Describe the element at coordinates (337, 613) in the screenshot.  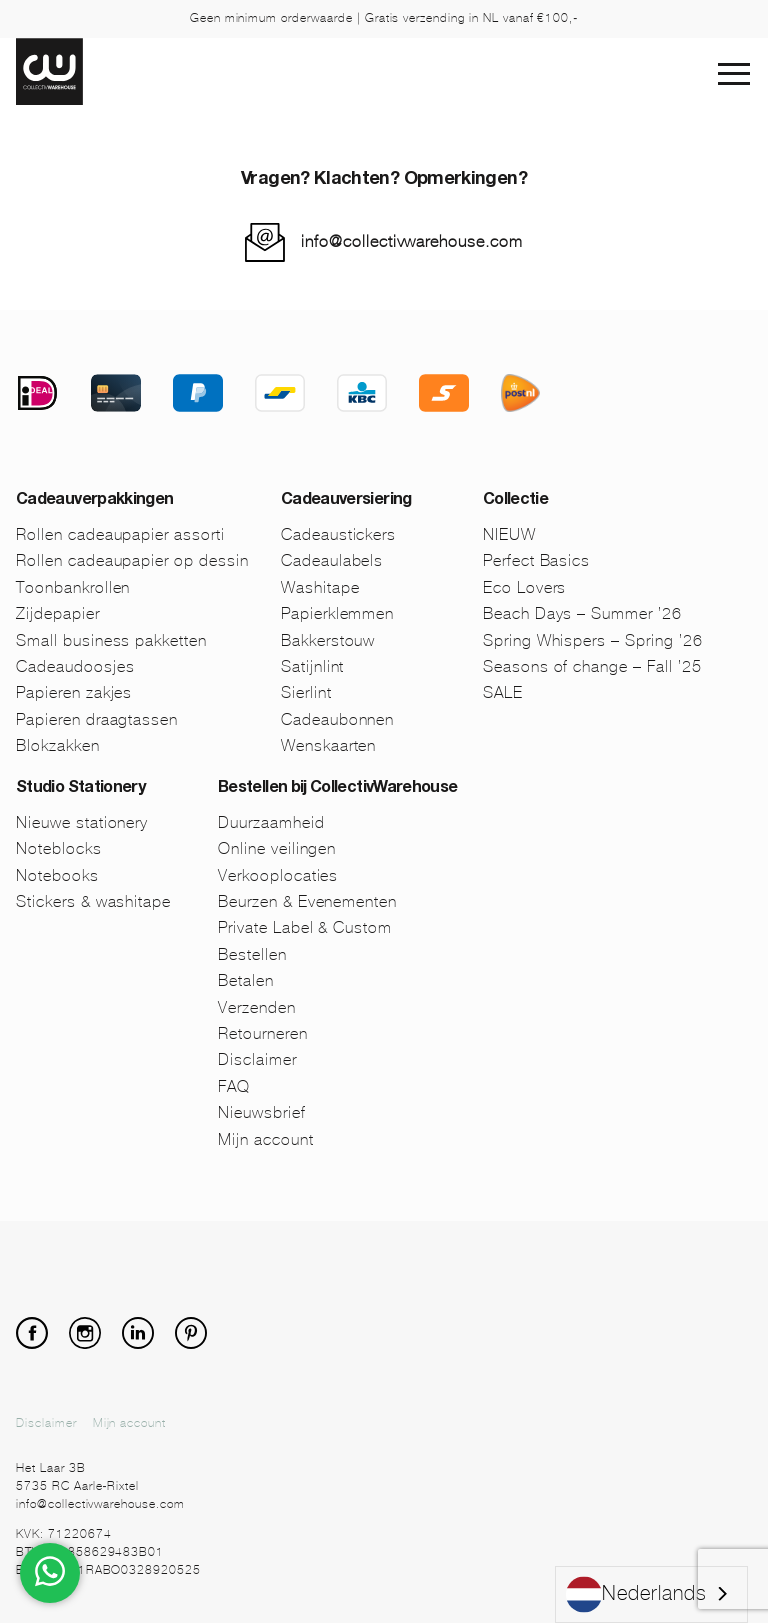
I see `Papierklemmen` at that location.